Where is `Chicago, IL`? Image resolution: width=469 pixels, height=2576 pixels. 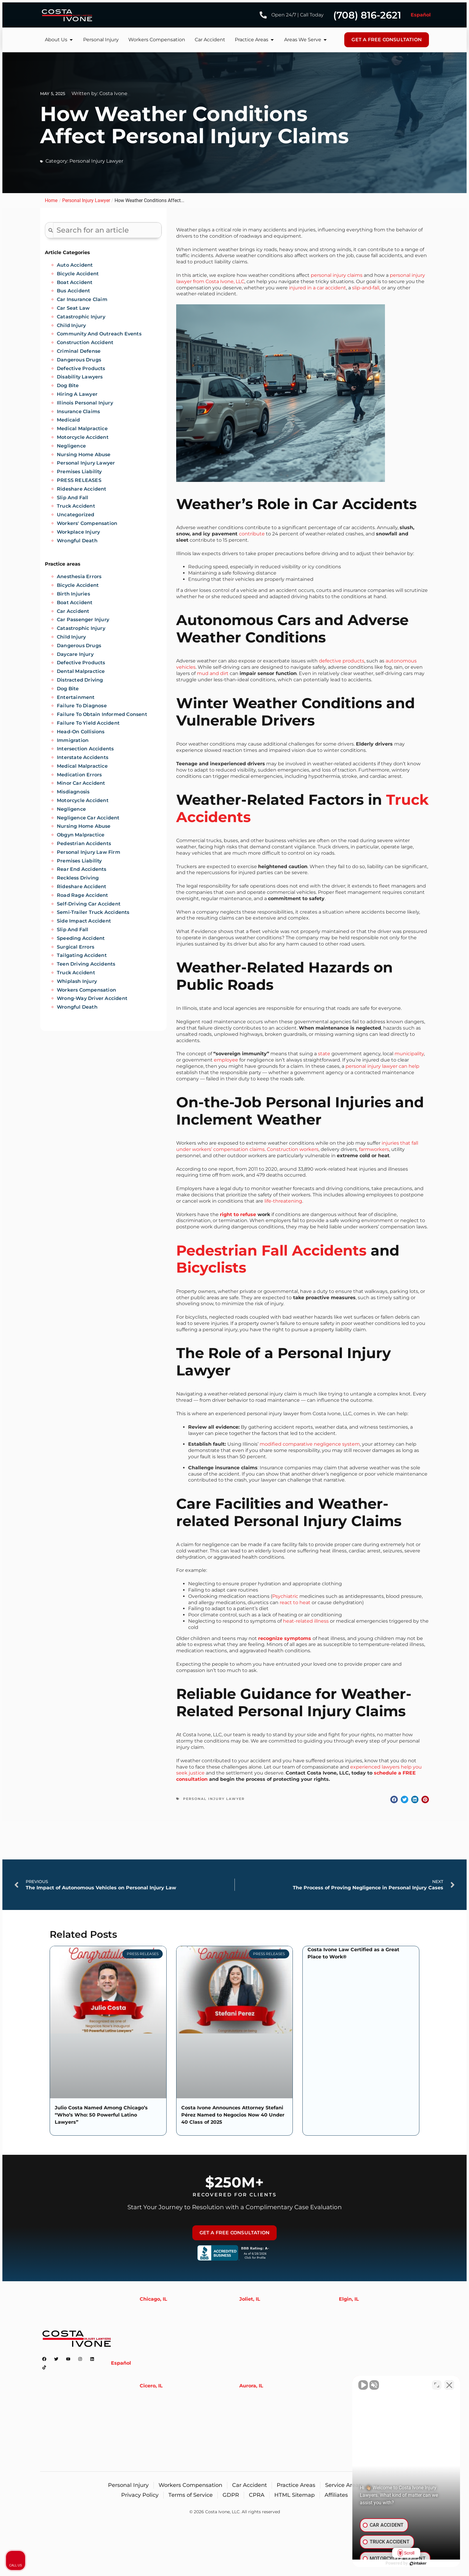
Chicago, IL is located at coordinates (153, 2299).